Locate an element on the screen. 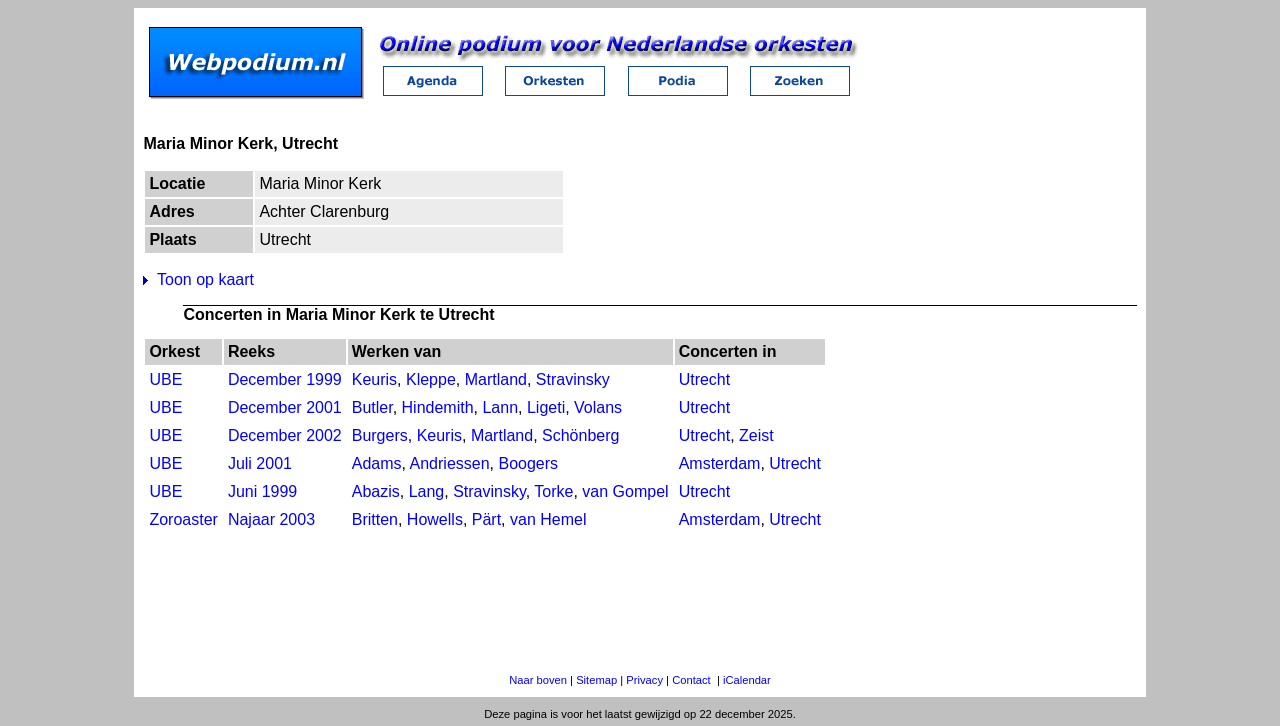 The width and height of the screenshot is (1280, 726). Juni 1999 is located at coordinates (262, 491).